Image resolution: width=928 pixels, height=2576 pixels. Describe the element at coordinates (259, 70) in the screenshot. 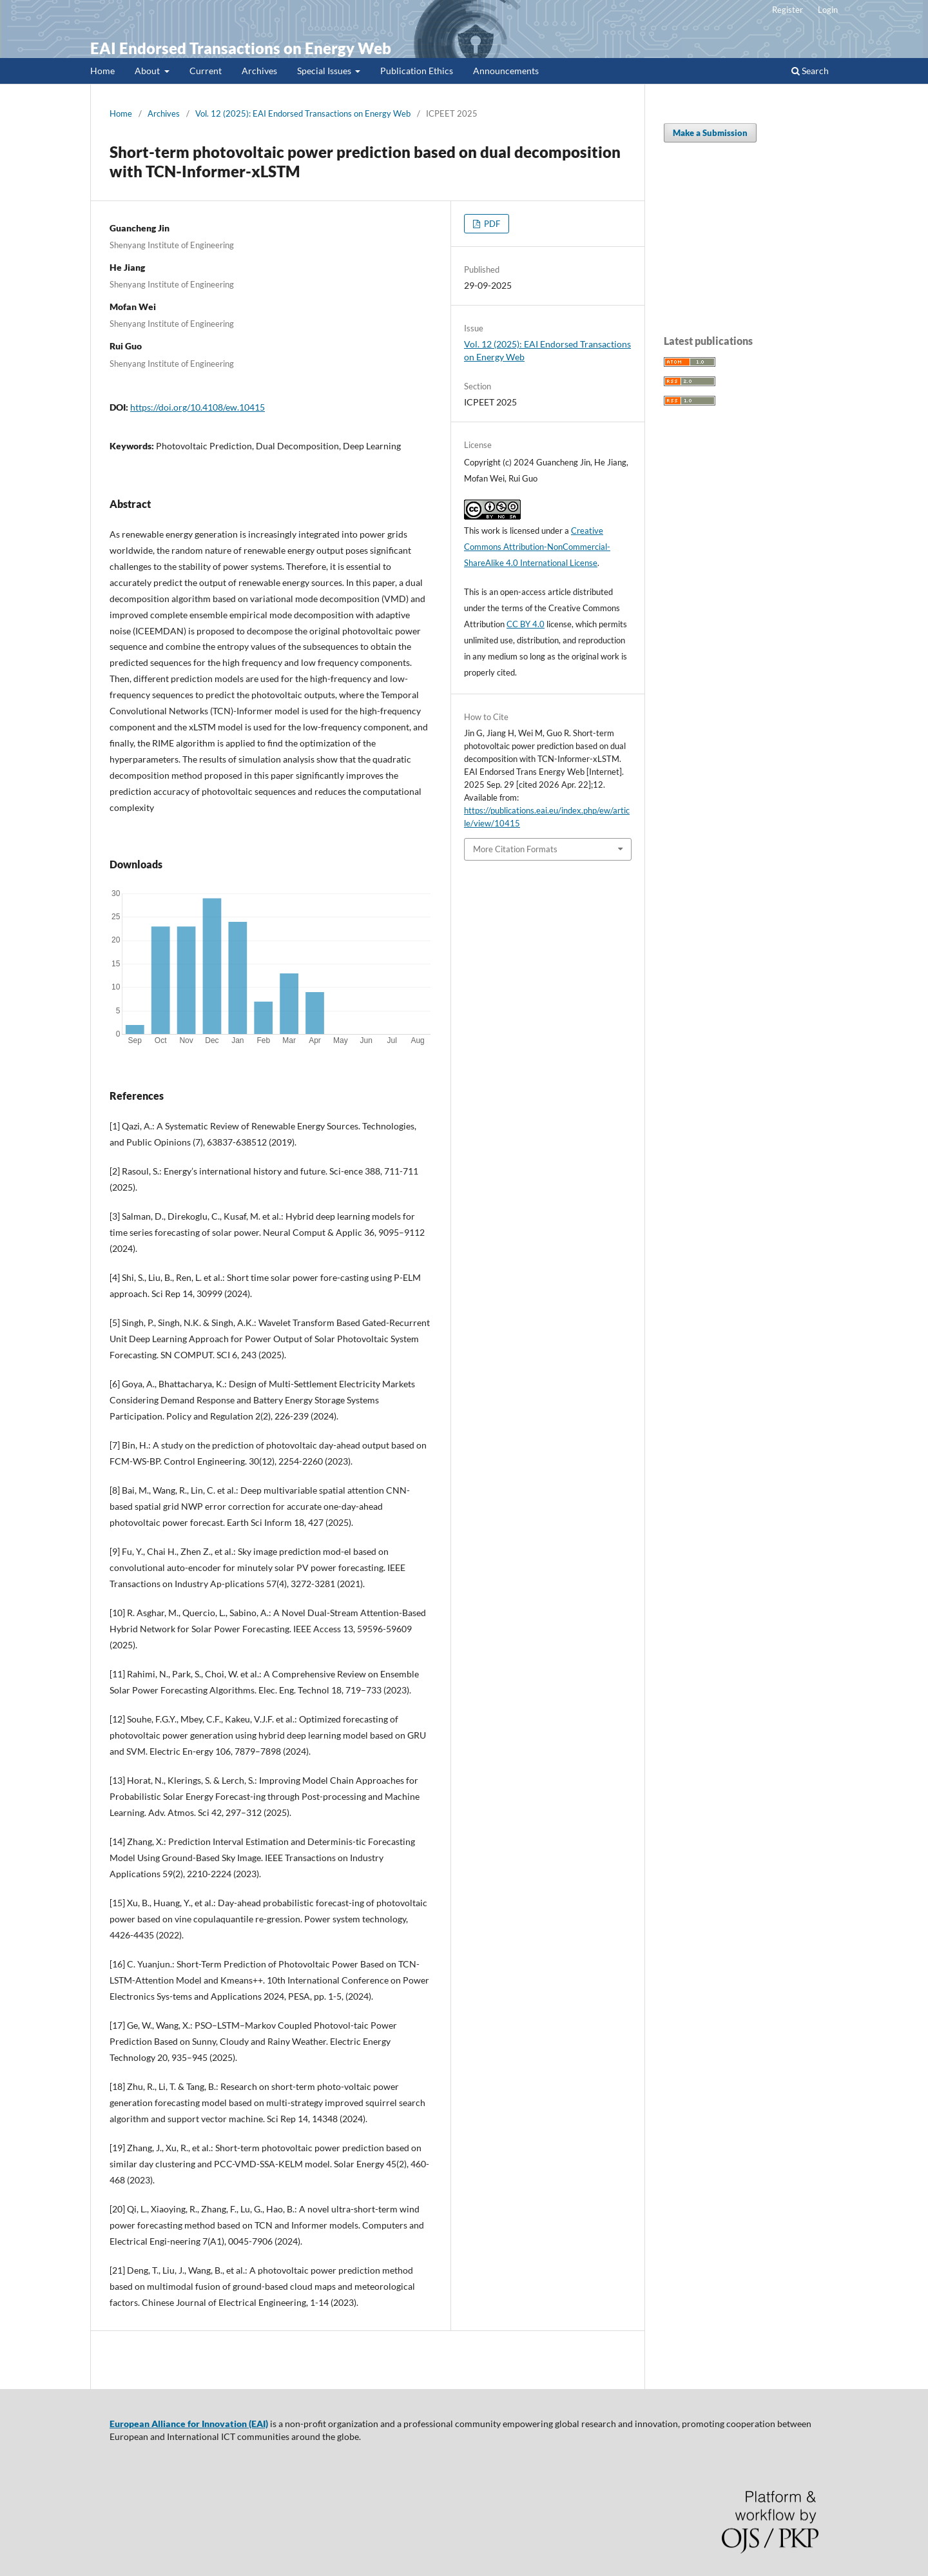

I see `Archives` at that location.